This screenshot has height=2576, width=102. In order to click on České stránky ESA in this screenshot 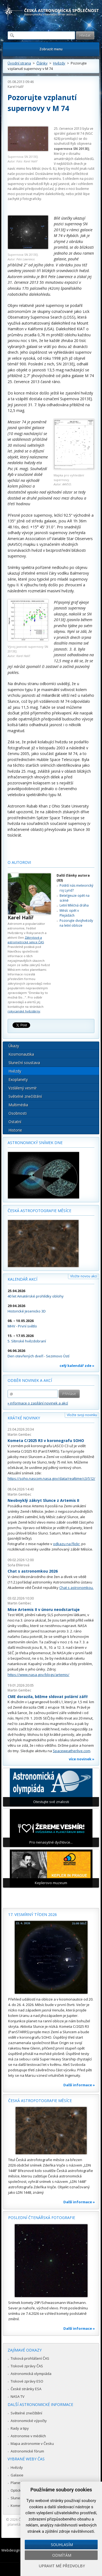, I will do `click(26, 2388)`.